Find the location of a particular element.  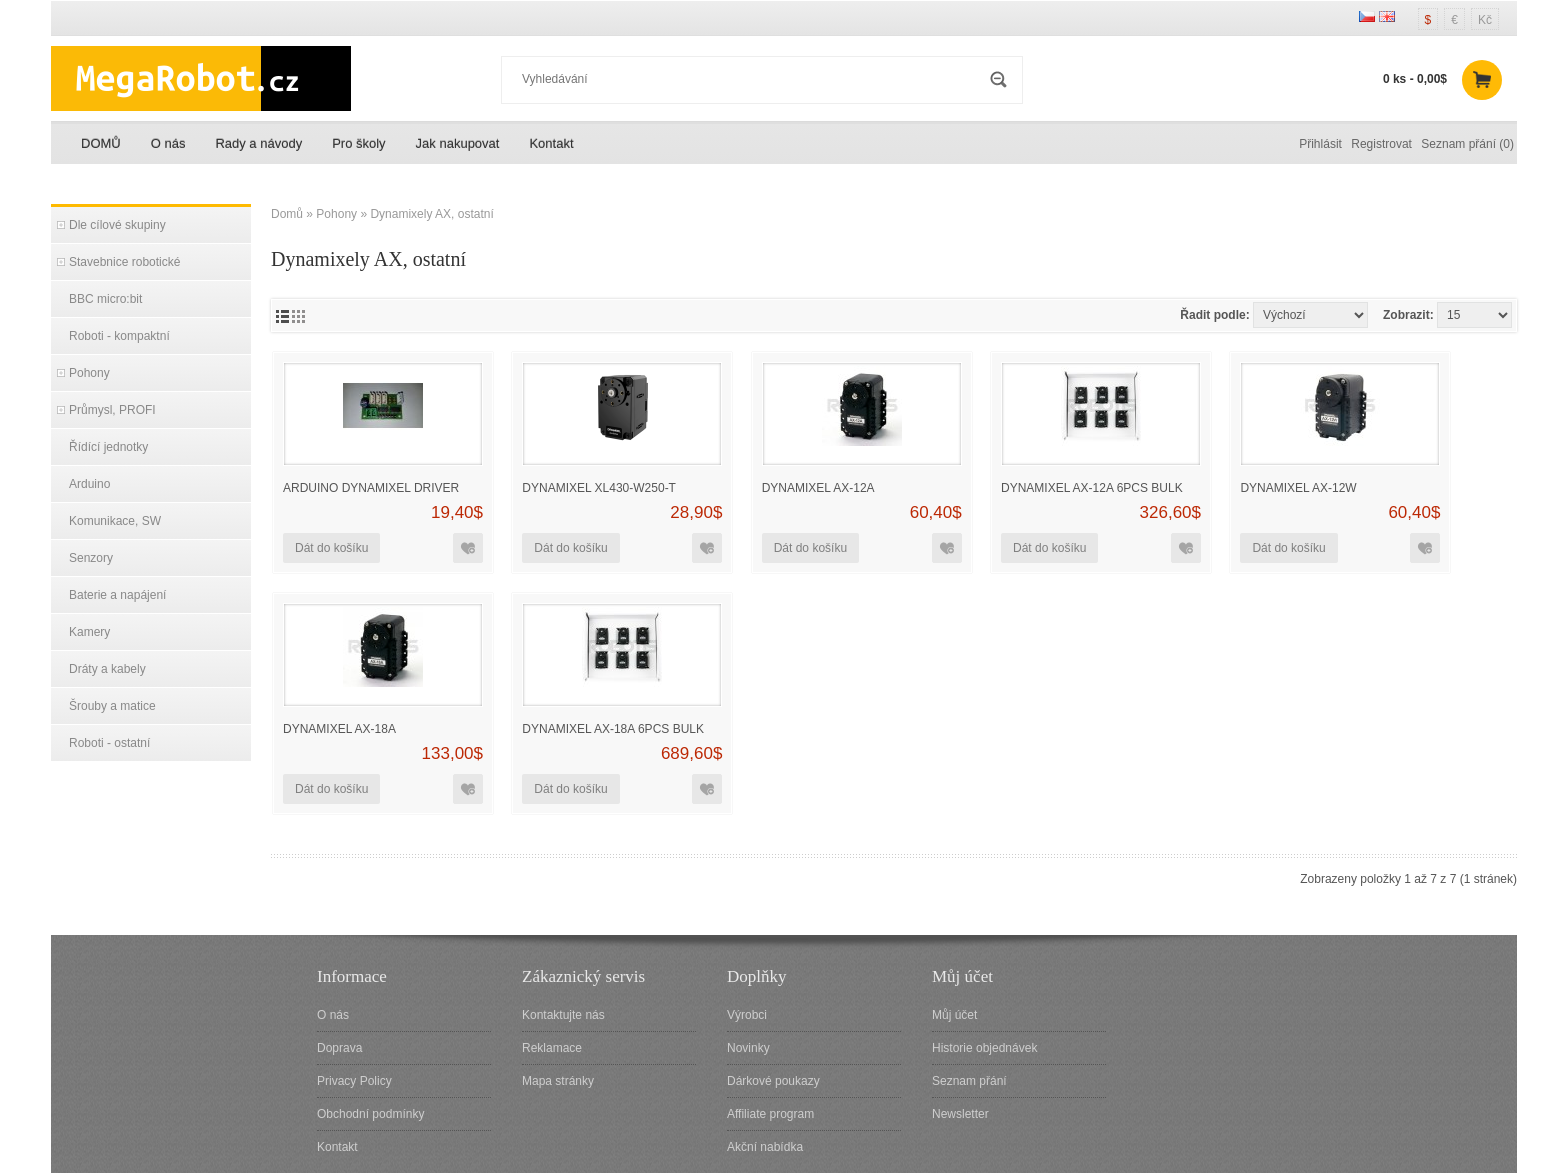

Newsletter is located at coordinates (960, 1114).